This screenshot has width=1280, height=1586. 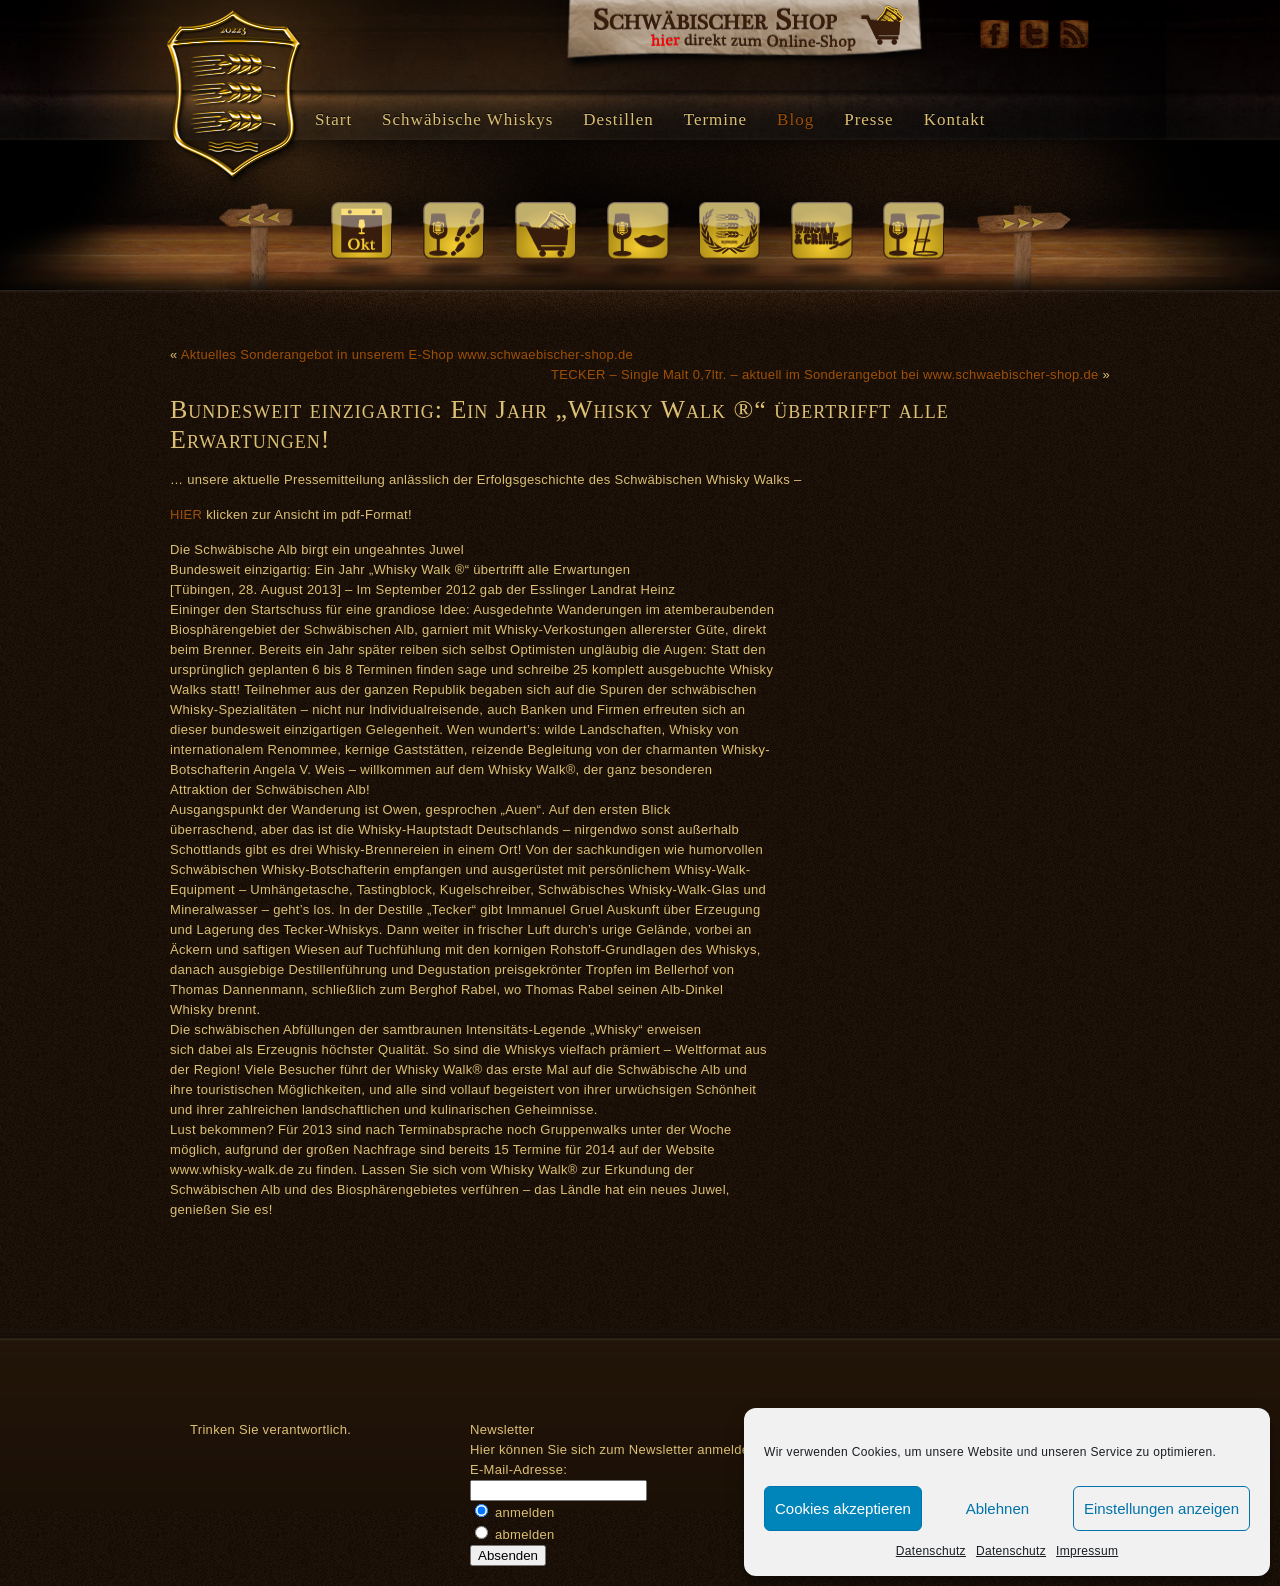 What do you see at coordinates (825, 374) in the screenshot?
I see `TECKER – Single Malt 0,7ltr. – aktuell im Sonderangebot bei www.schwaebischer-shop.de` at bounding box center [825, 374].